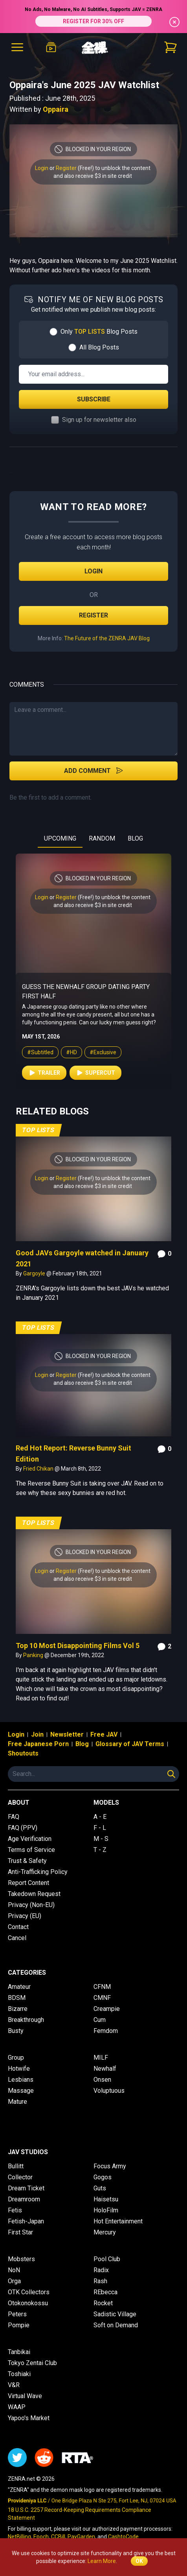  Describe the element at coordinates (99, 419) in the screenshot. I see `Sign up for newsletter also` at that location.